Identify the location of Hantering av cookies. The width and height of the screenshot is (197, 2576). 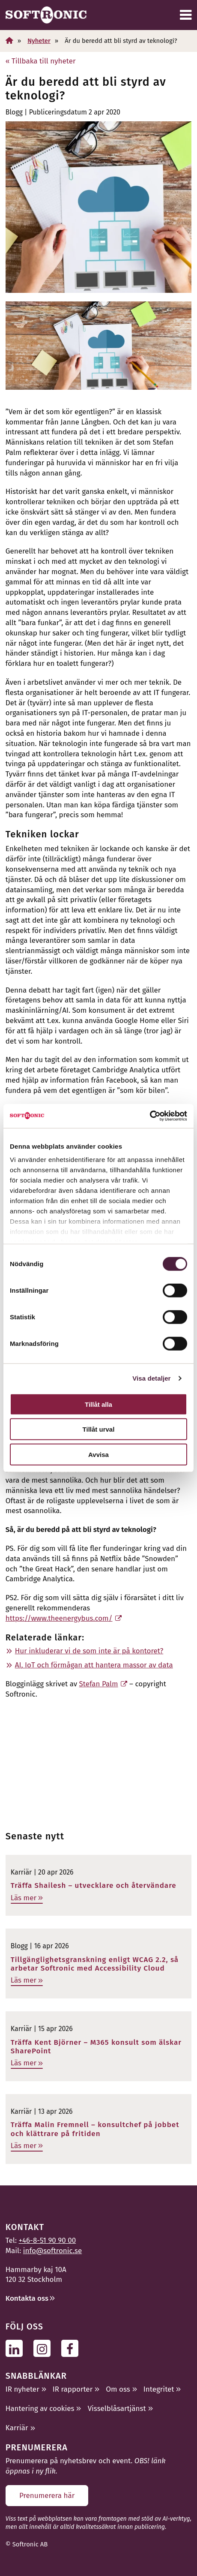
(40, 2408).